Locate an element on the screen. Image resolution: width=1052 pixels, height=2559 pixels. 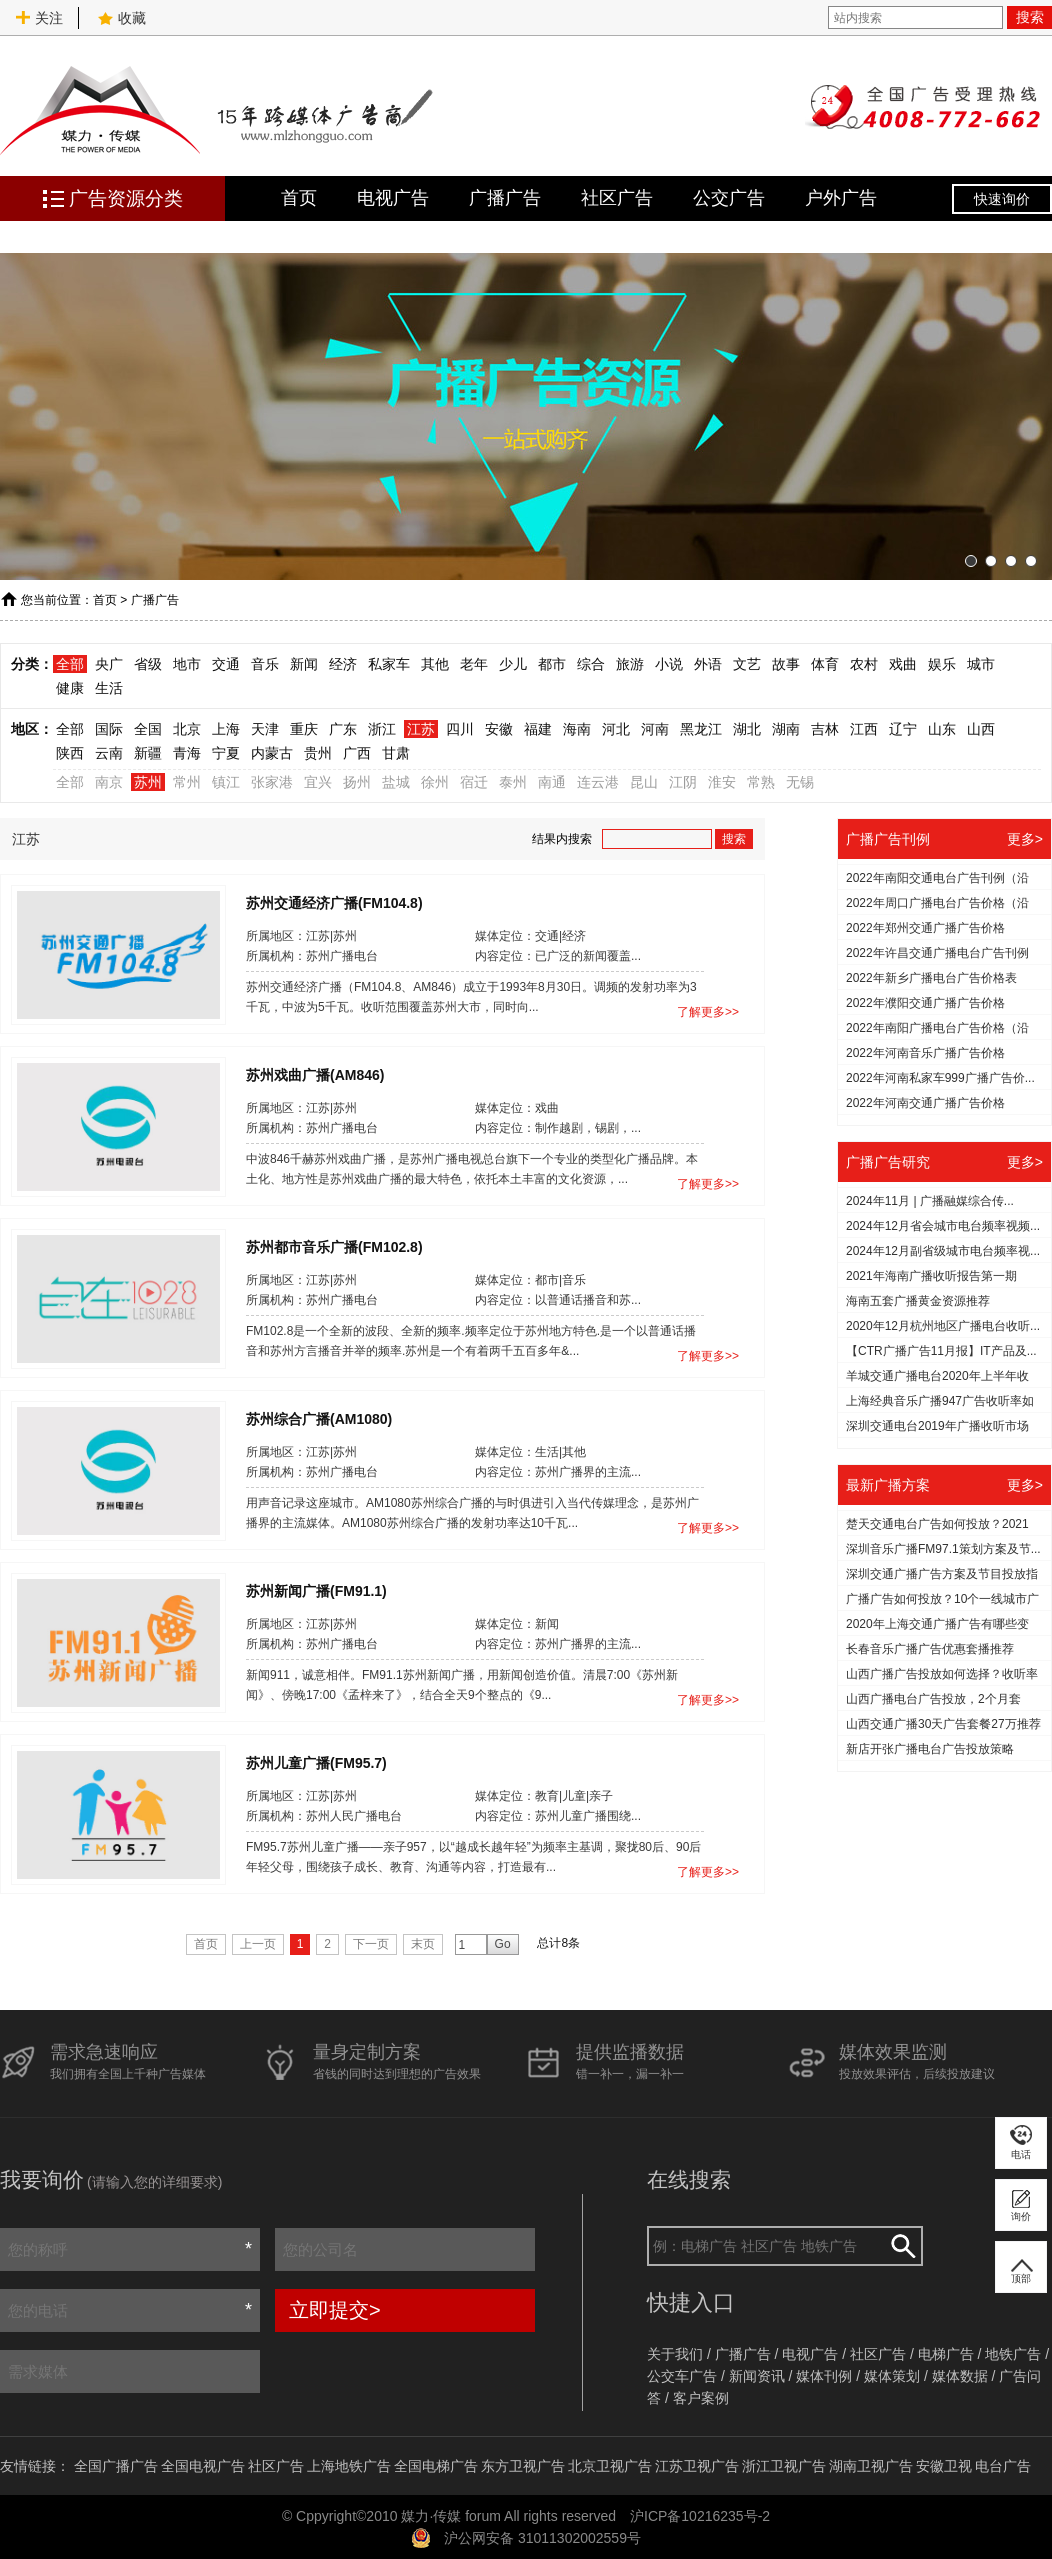
淮安 is located at coordinates (722, 782).